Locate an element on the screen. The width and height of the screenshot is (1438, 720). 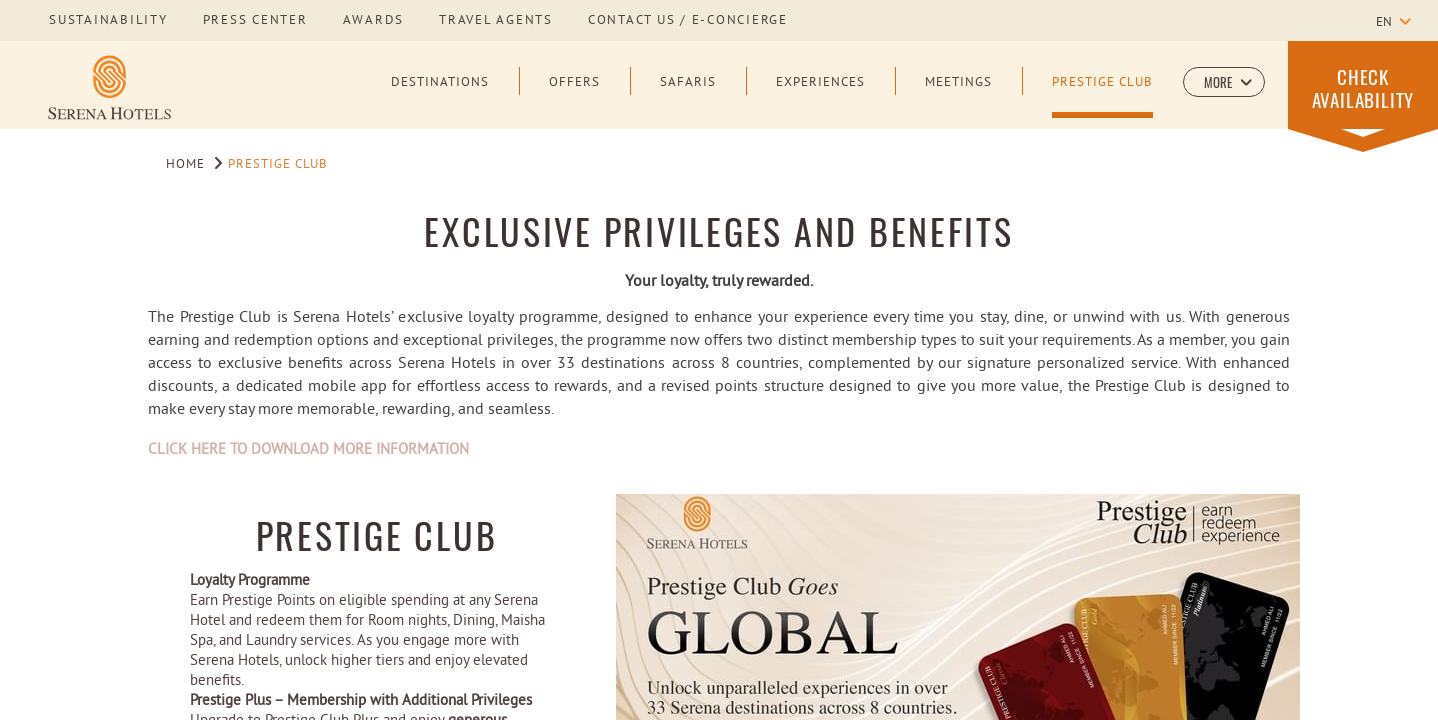
press center [Learn more about press center] is located at coordinates (255, 21).